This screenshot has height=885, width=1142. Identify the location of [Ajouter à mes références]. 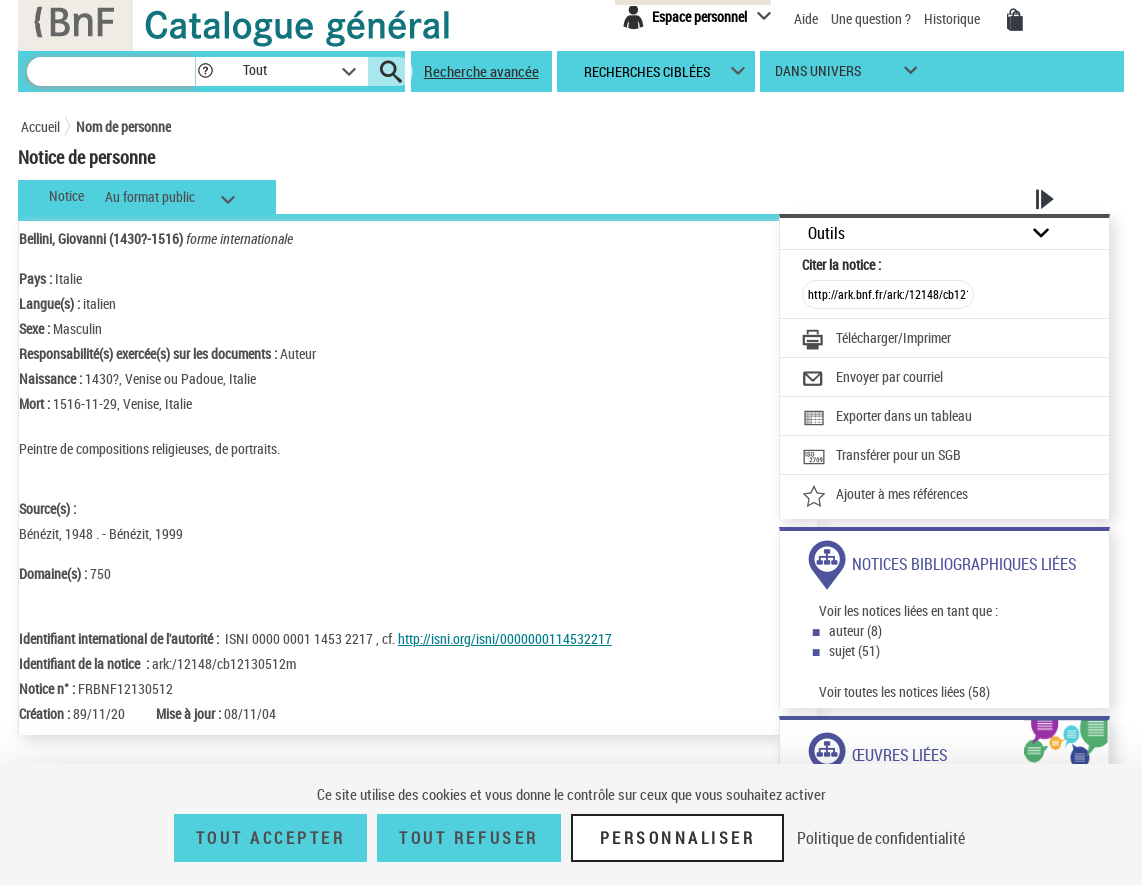
(885, 496).